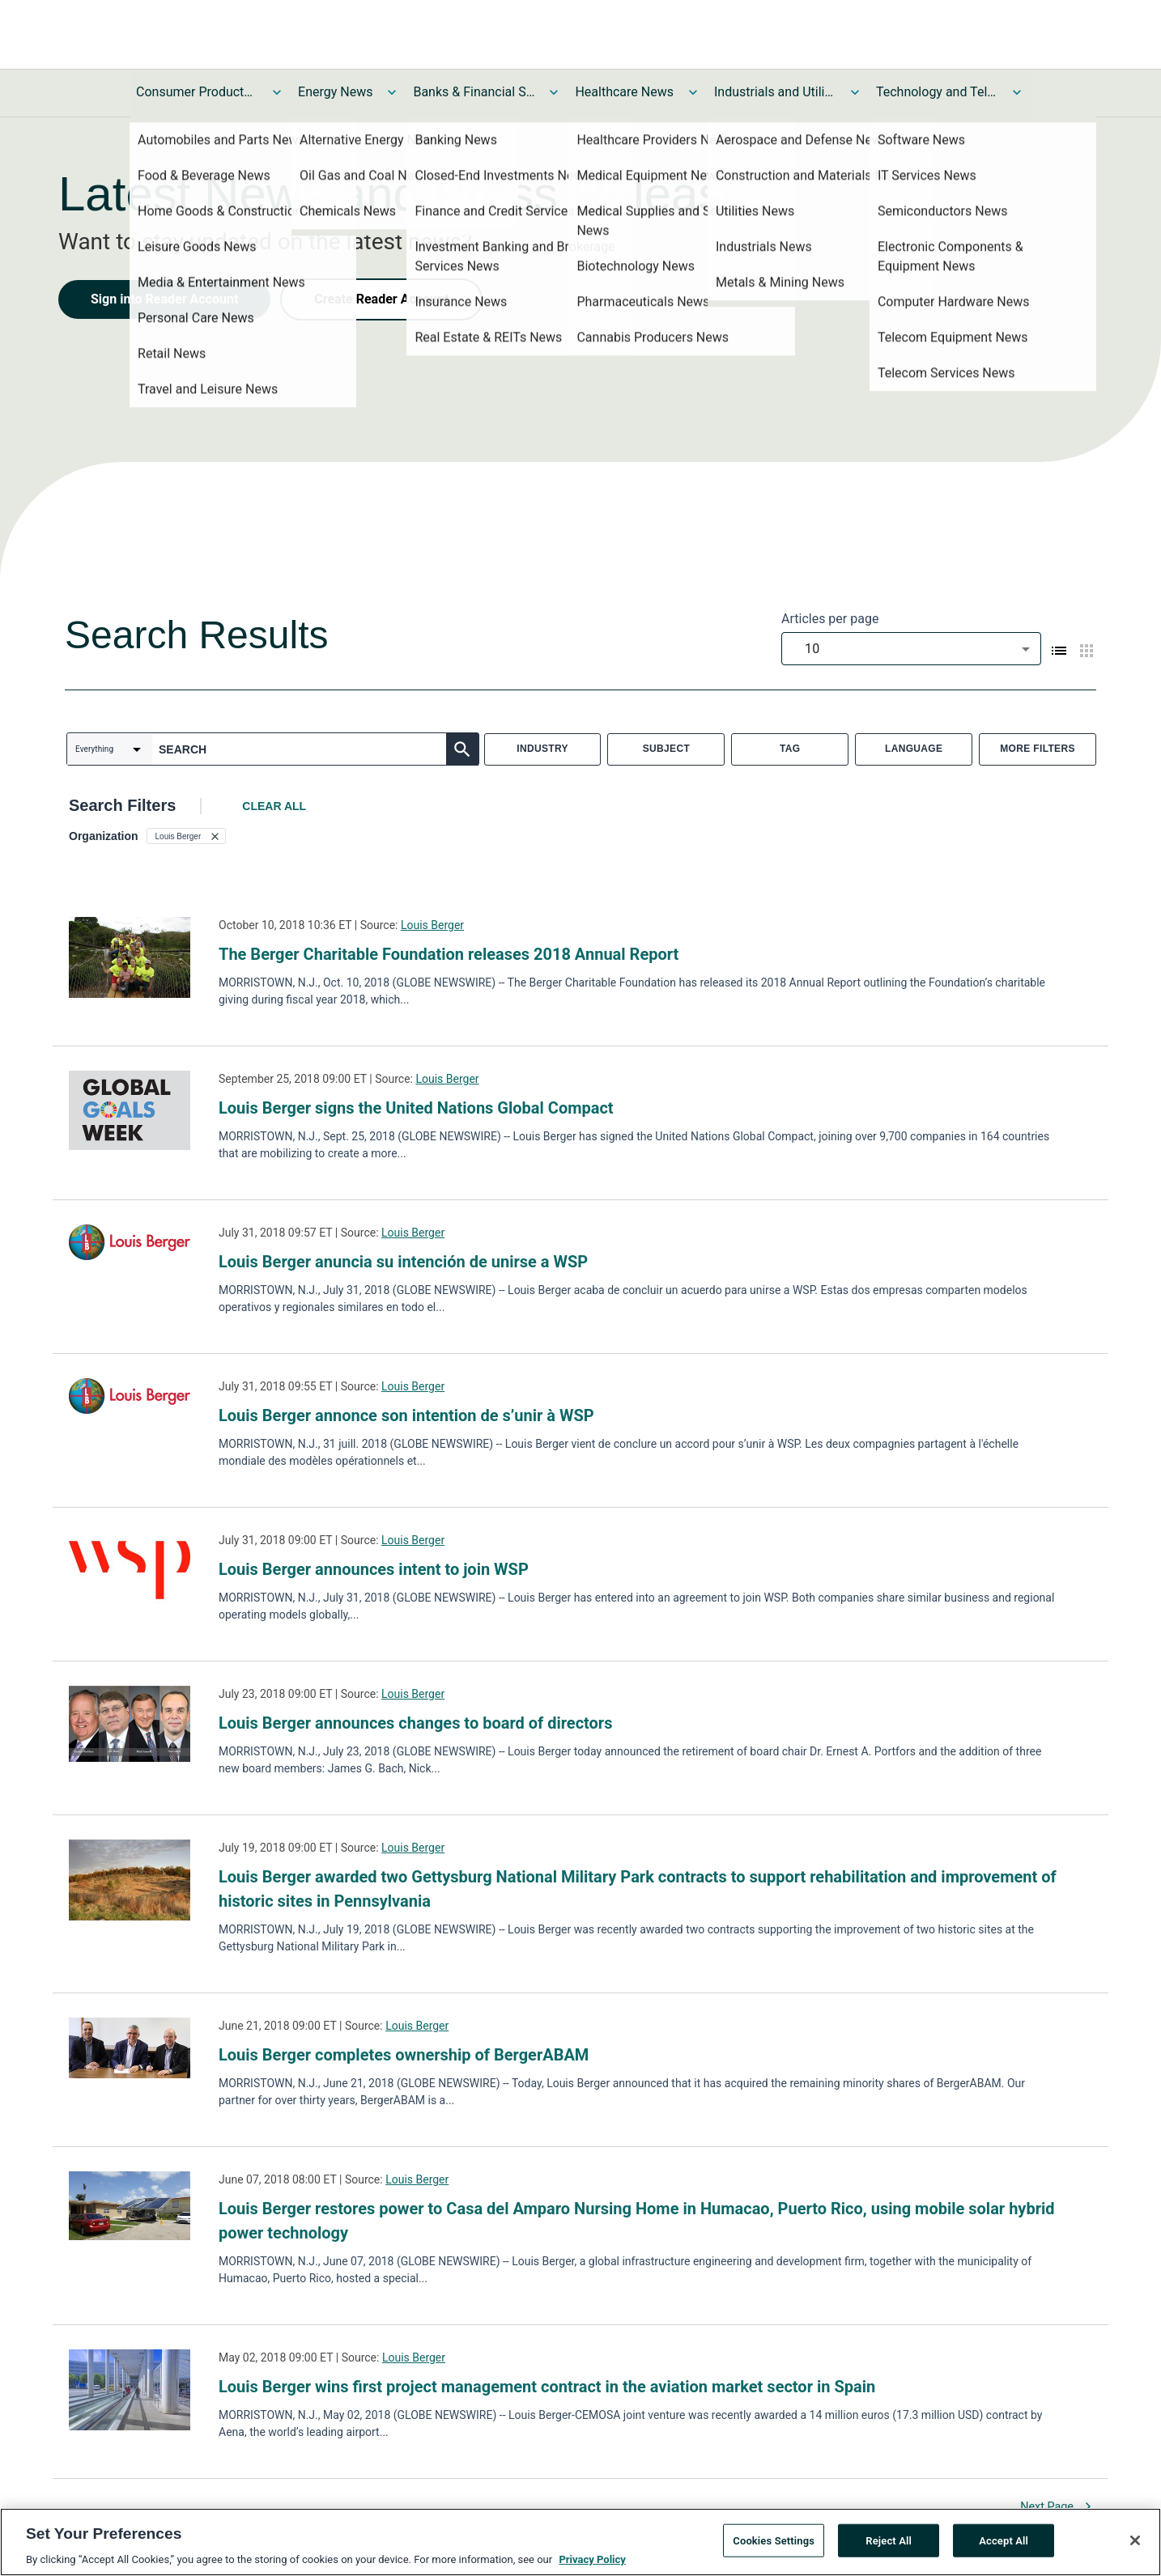  What do you see at coordinates (381, 299) in the screenshot?
I see `Create Reader Account` at bounding box center [381, 299].